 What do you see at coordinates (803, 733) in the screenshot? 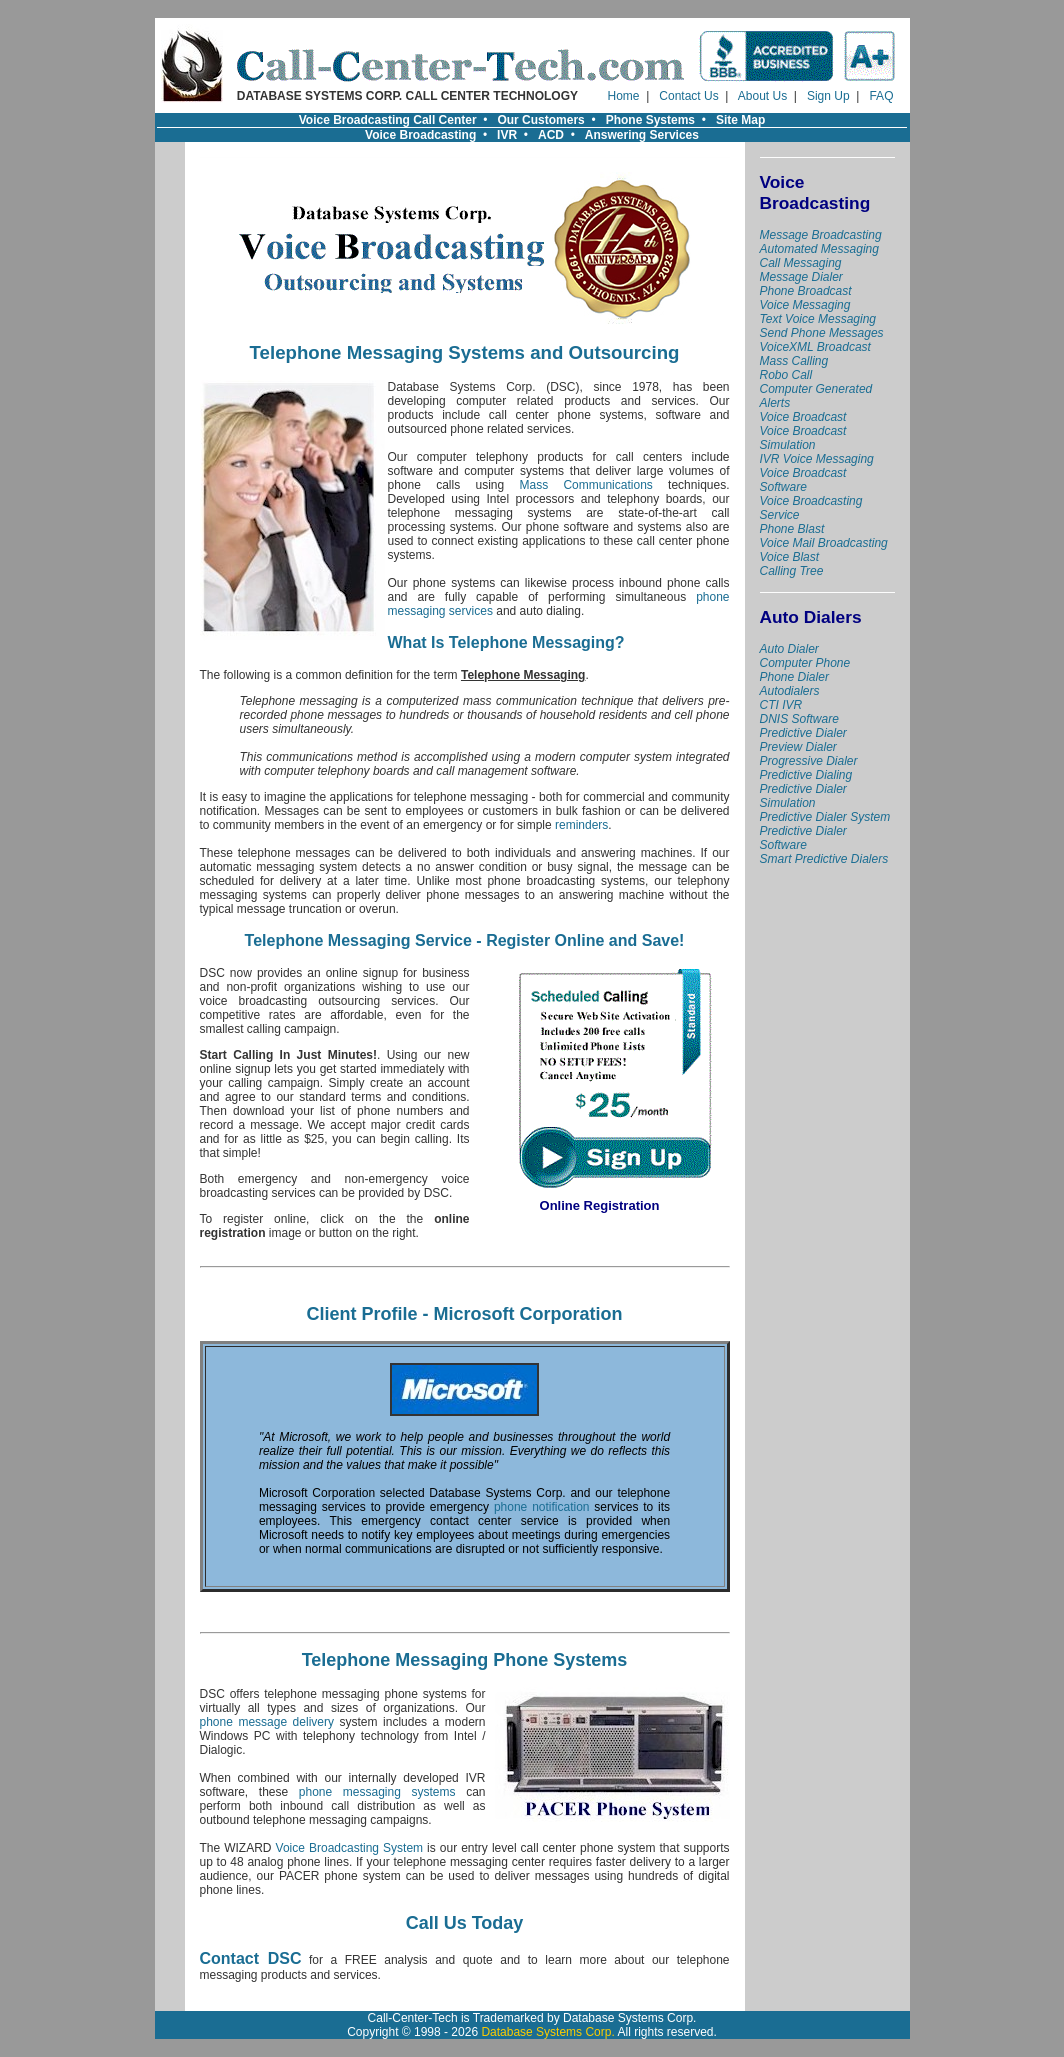
I see `Predictive Dialer` at bounding box center [803, 733].